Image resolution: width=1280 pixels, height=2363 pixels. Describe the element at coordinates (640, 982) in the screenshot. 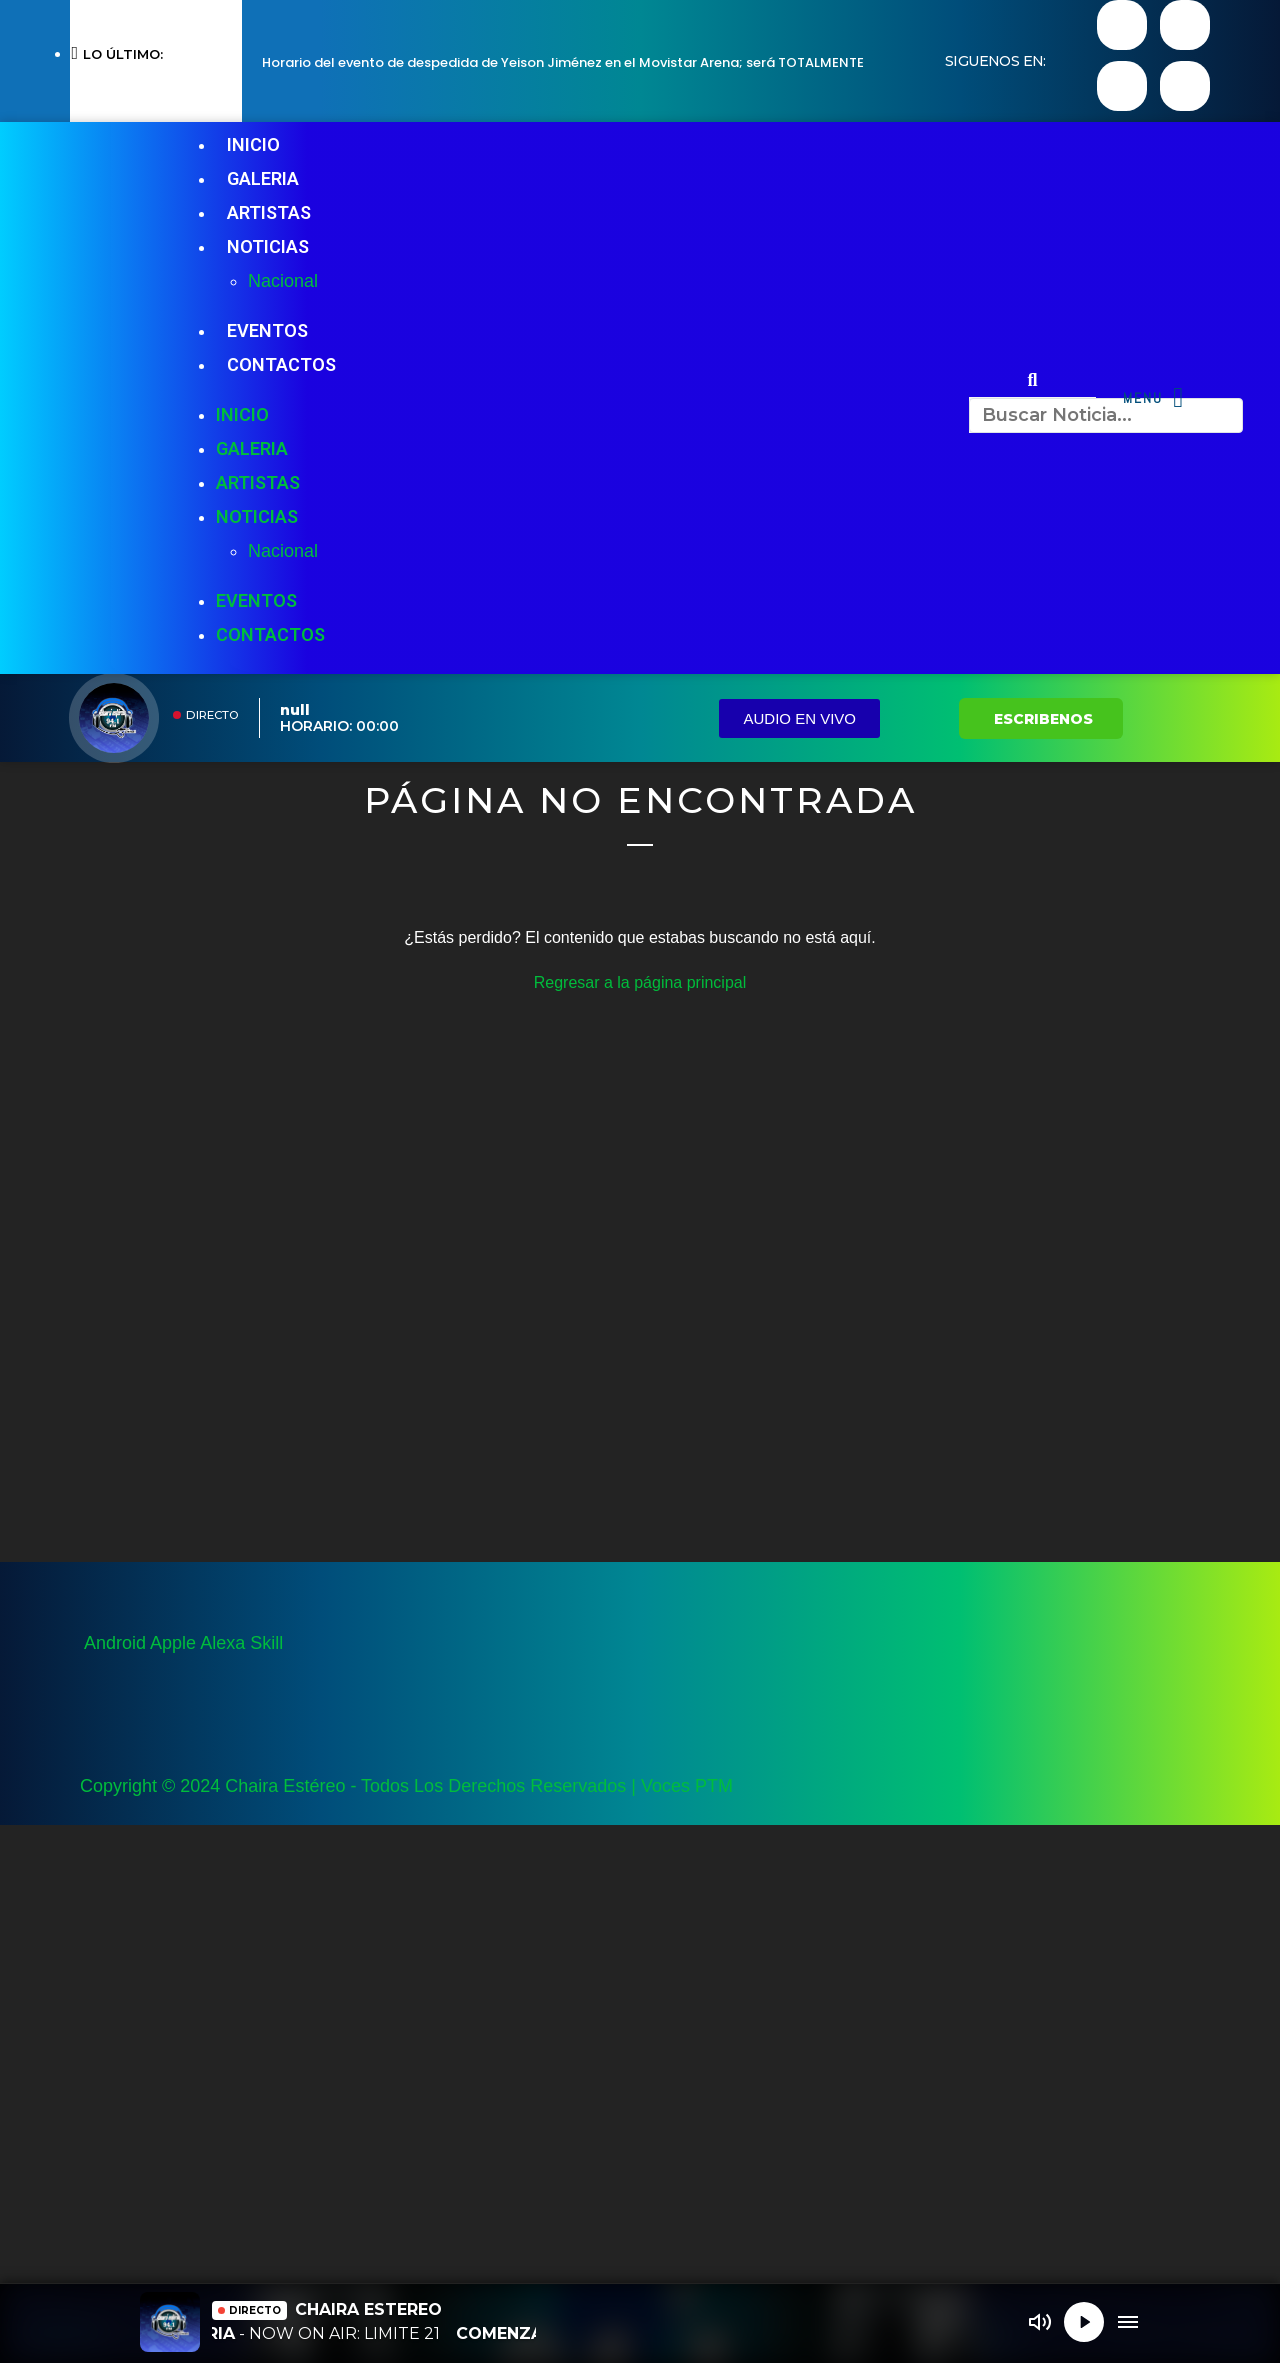

I see `Regresar a la página principal` at that location.